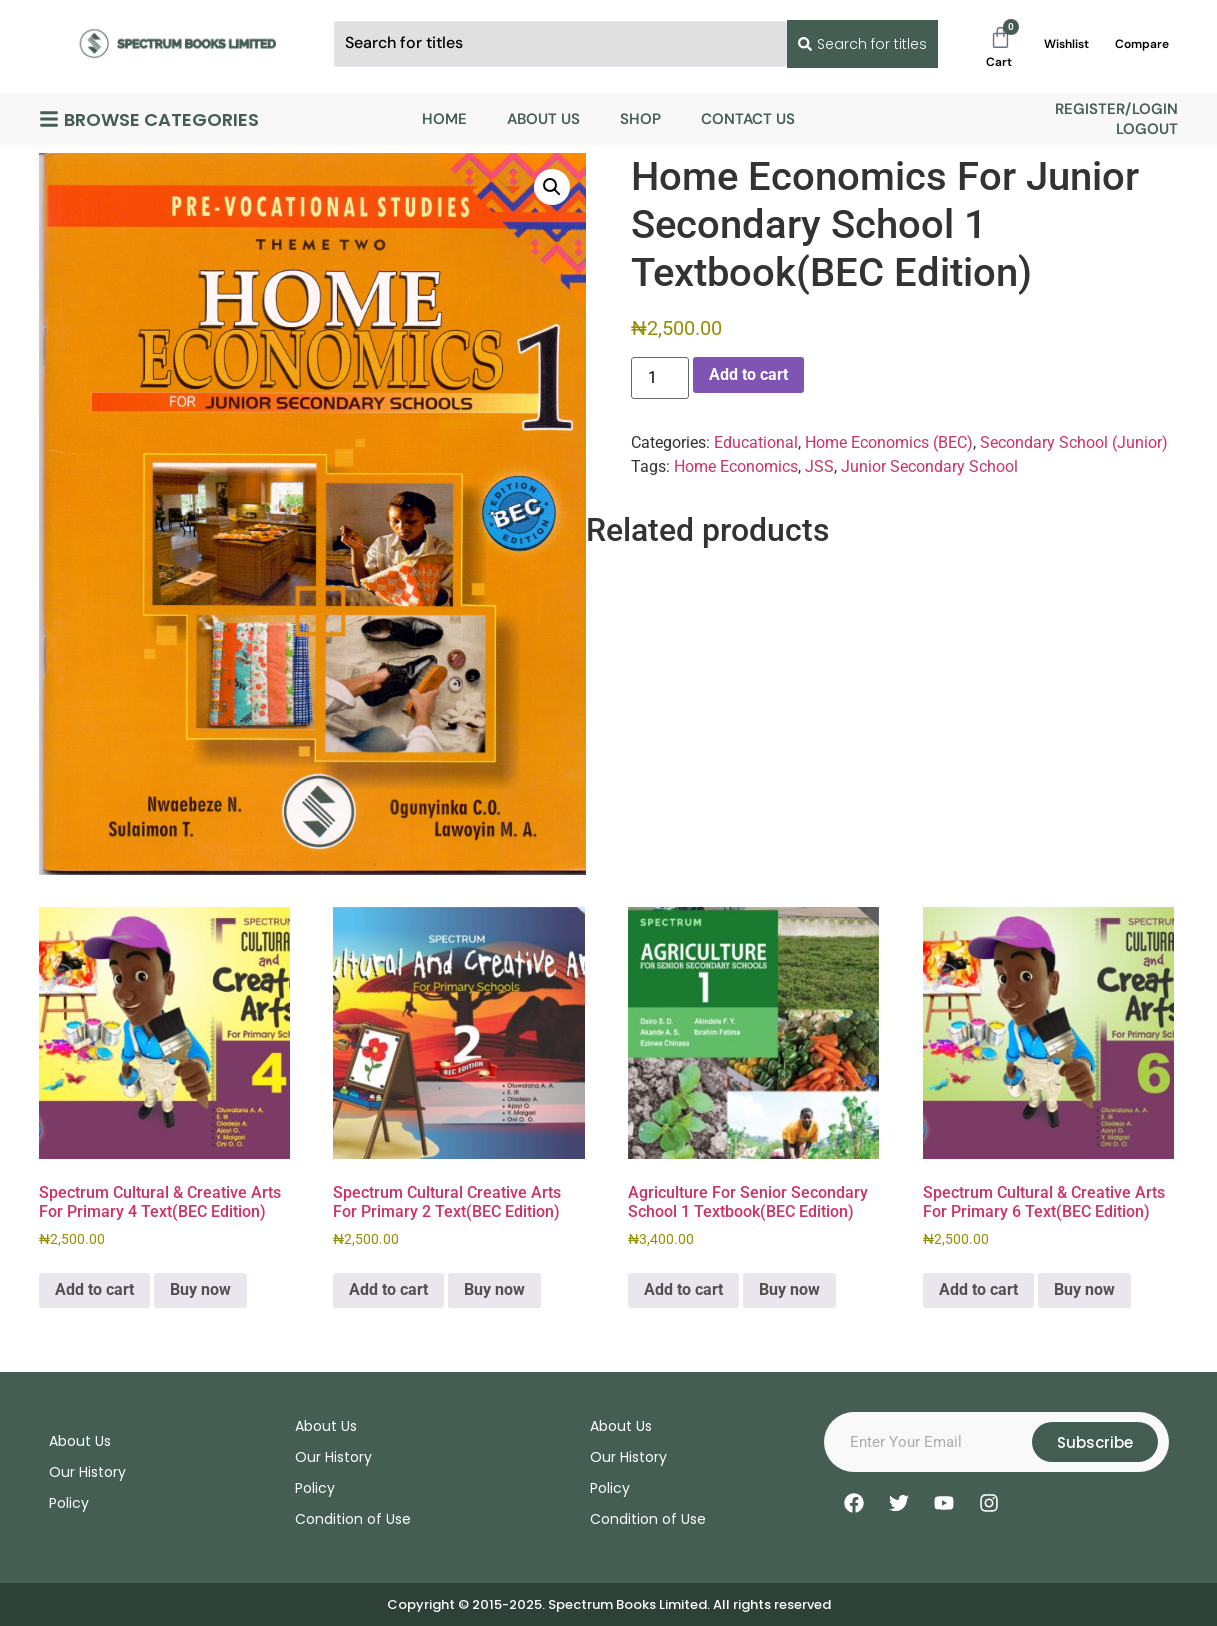  What do you see at coordinates (889, 442) in the screenshot?
I see `Home Economics (BEC)` at bounding box center [889, 442].